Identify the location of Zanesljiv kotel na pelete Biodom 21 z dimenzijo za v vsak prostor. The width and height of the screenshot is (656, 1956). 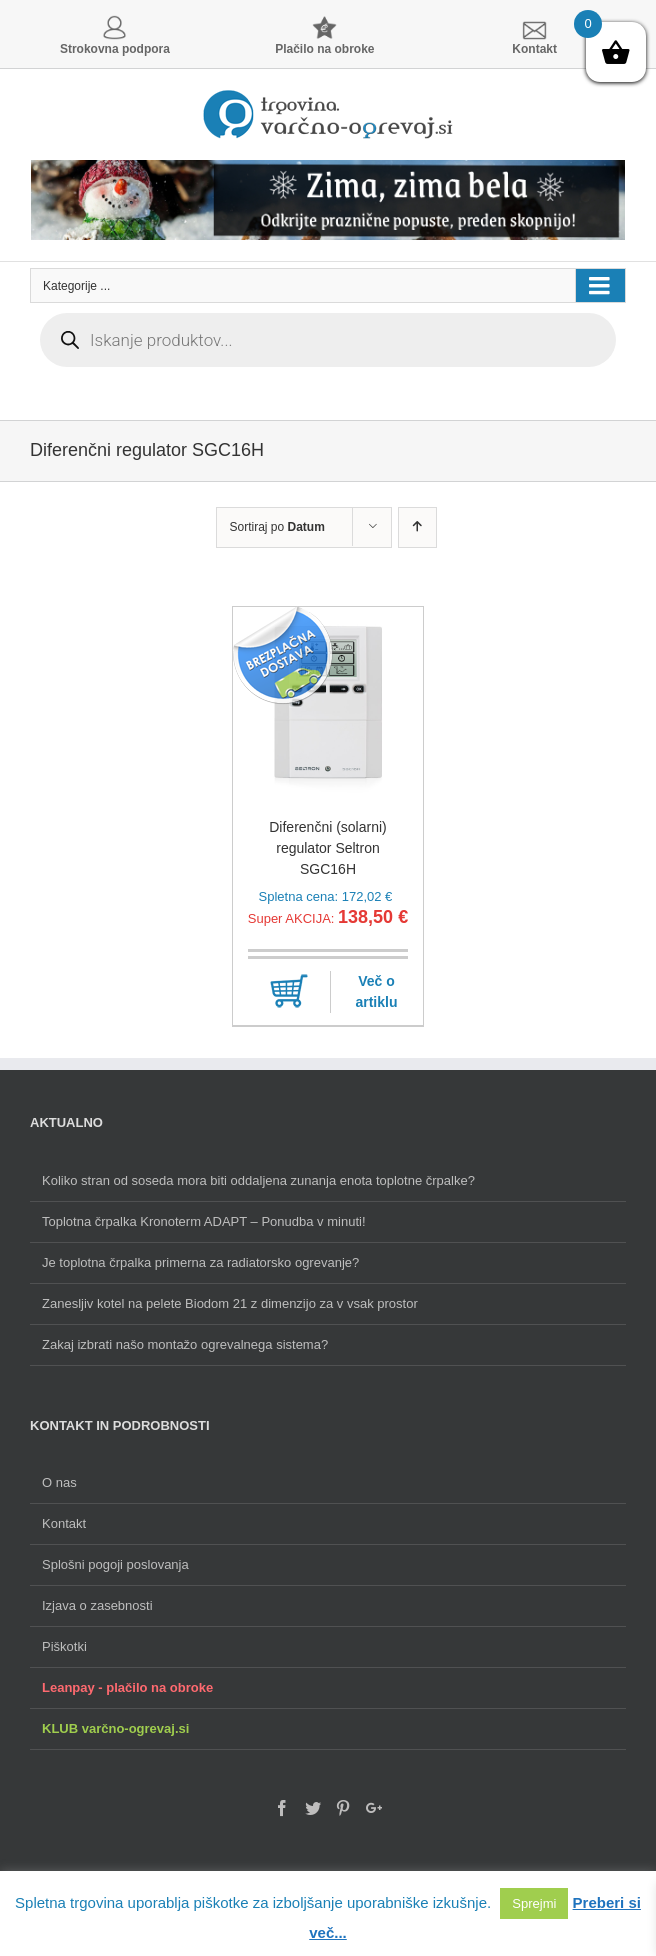
(230, 1303).